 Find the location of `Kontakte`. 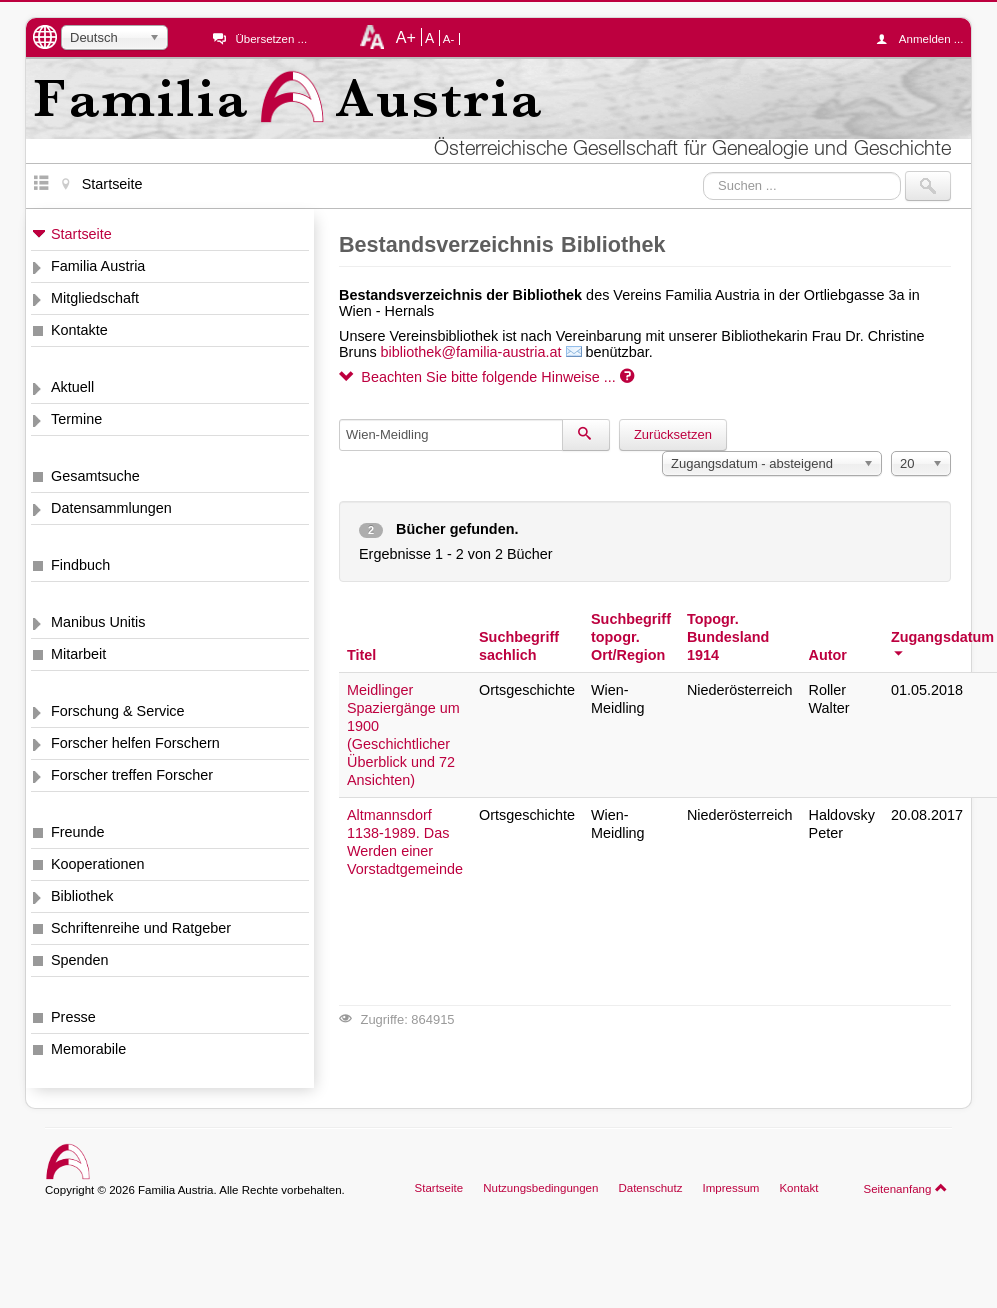

Kontakte is located at coordinates (79, 330).